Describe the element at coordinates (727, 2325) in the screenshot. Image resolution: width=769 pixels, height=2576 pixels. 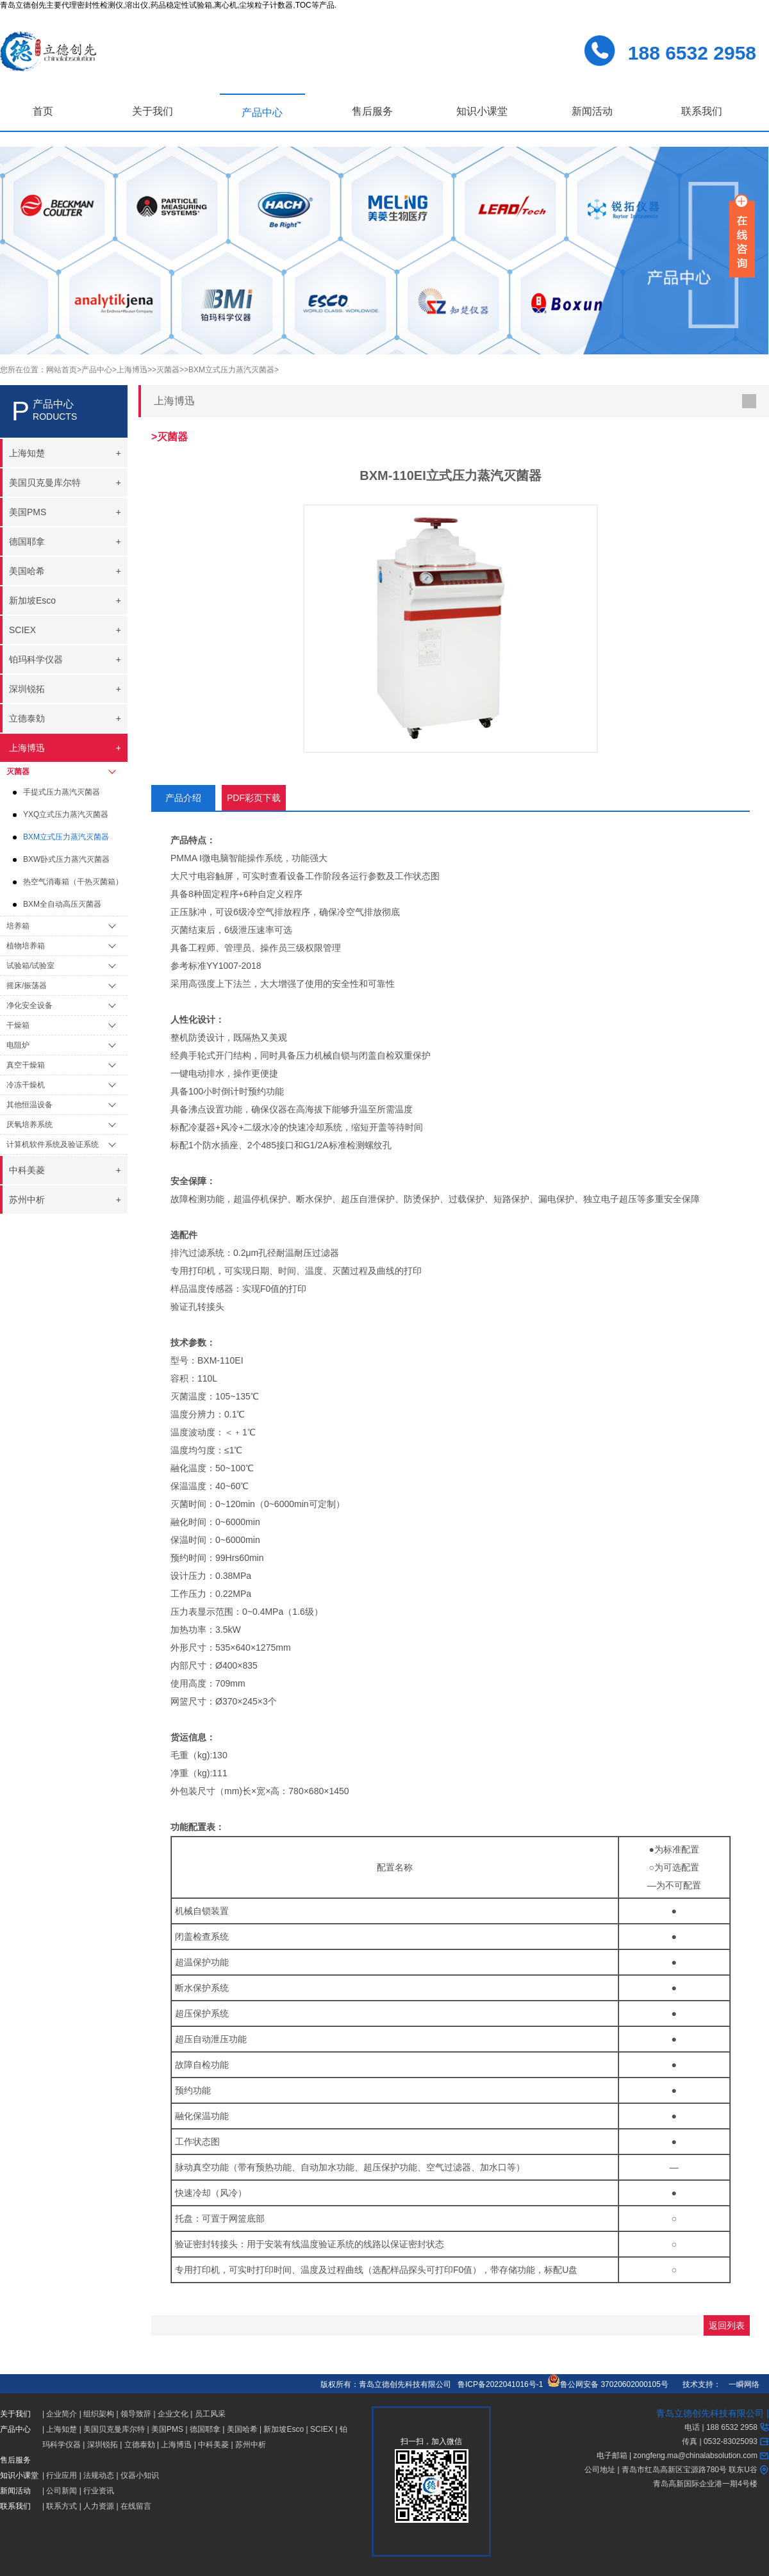
I see `返回列表` at that location.